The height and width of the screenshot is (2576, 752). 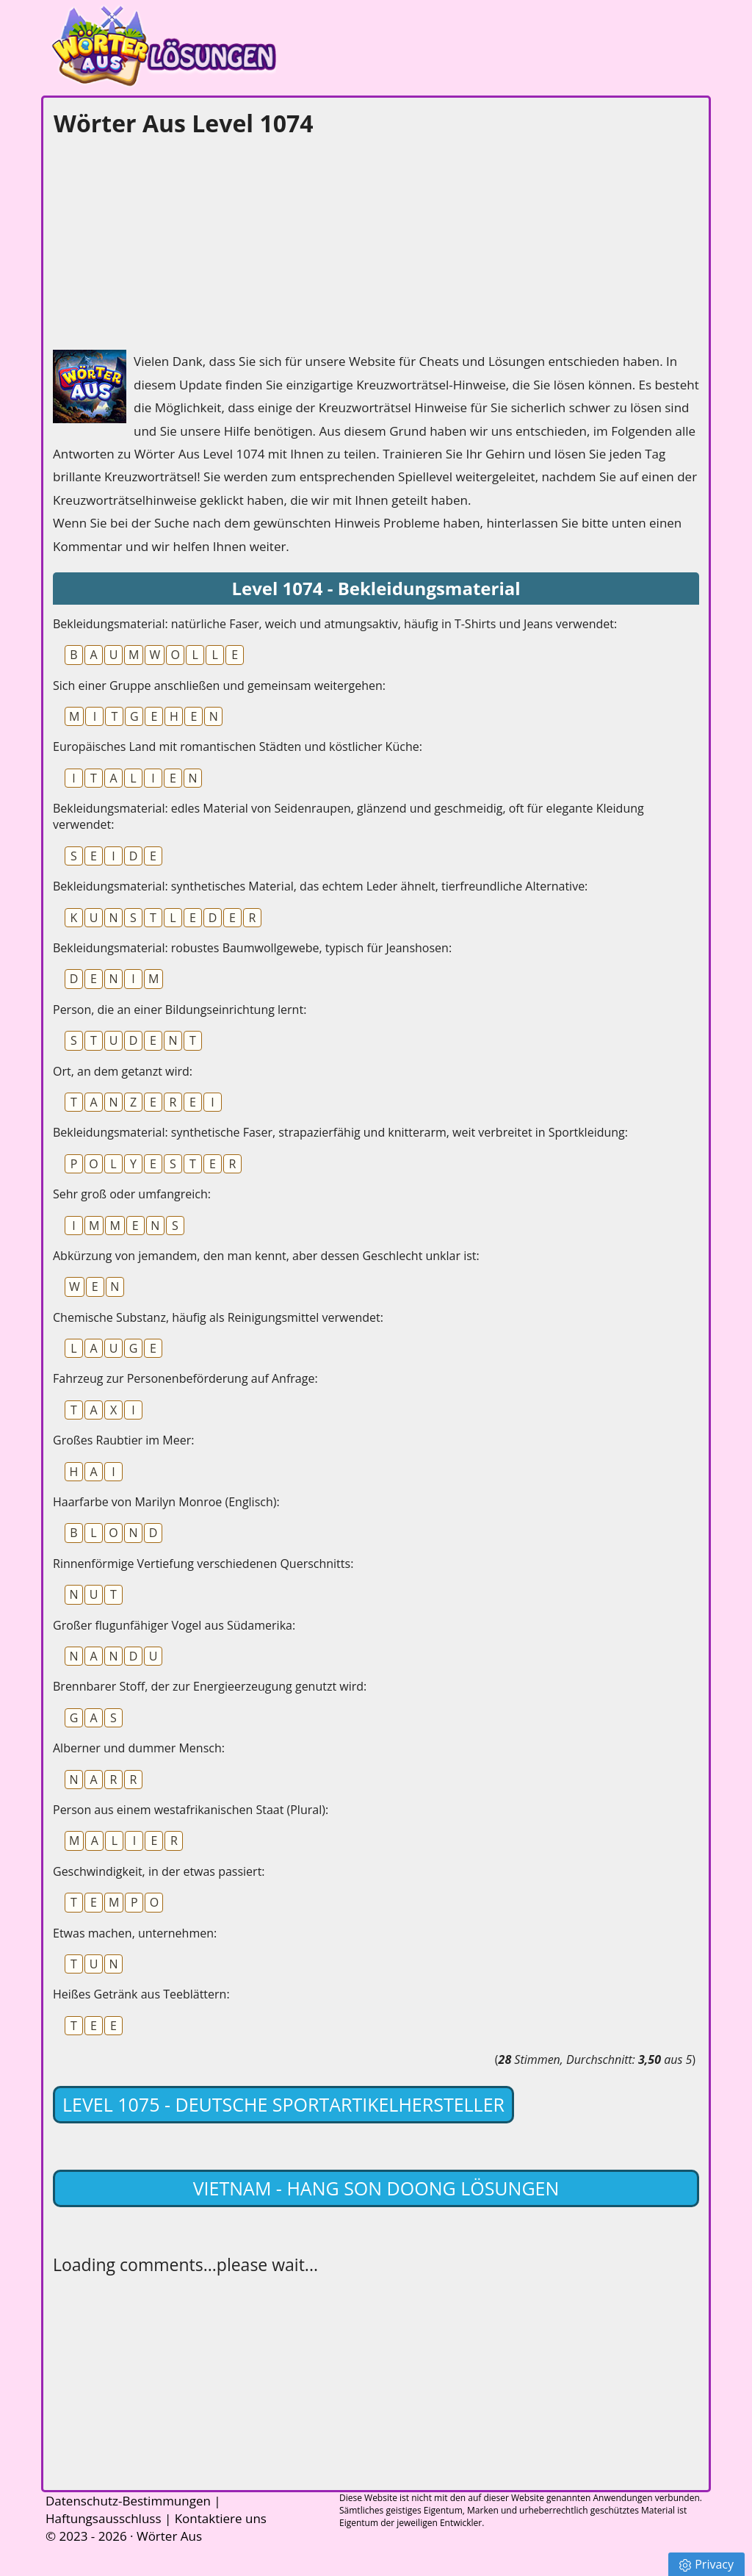 I want to click on Rinnenförmige Vertiefung verschiedenen Querschnitts:, so click(x=203, y=1563).